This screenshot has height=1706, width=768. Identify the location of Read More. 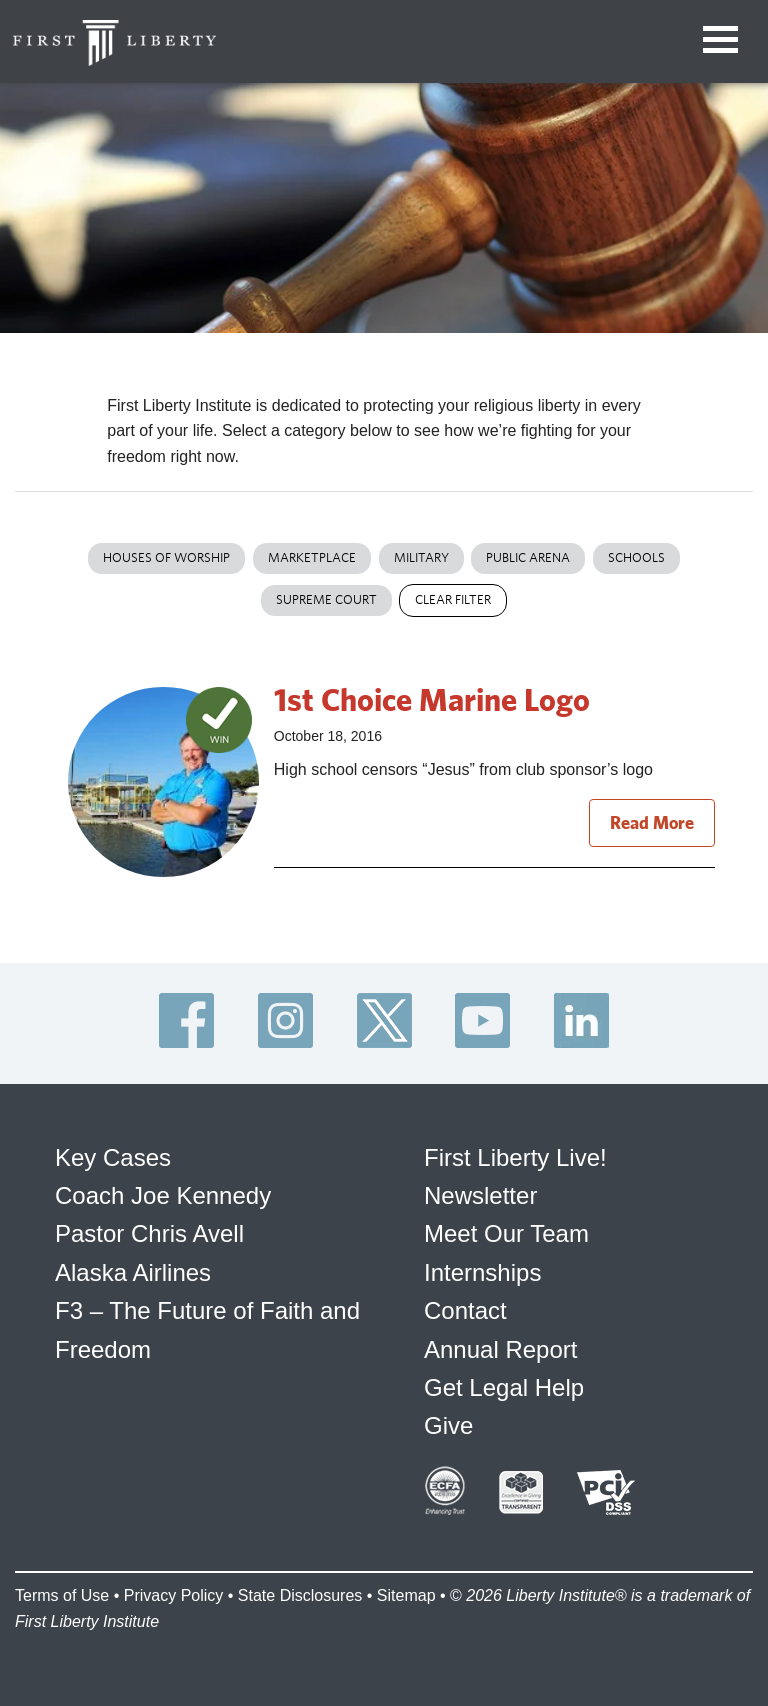
(652, 822).